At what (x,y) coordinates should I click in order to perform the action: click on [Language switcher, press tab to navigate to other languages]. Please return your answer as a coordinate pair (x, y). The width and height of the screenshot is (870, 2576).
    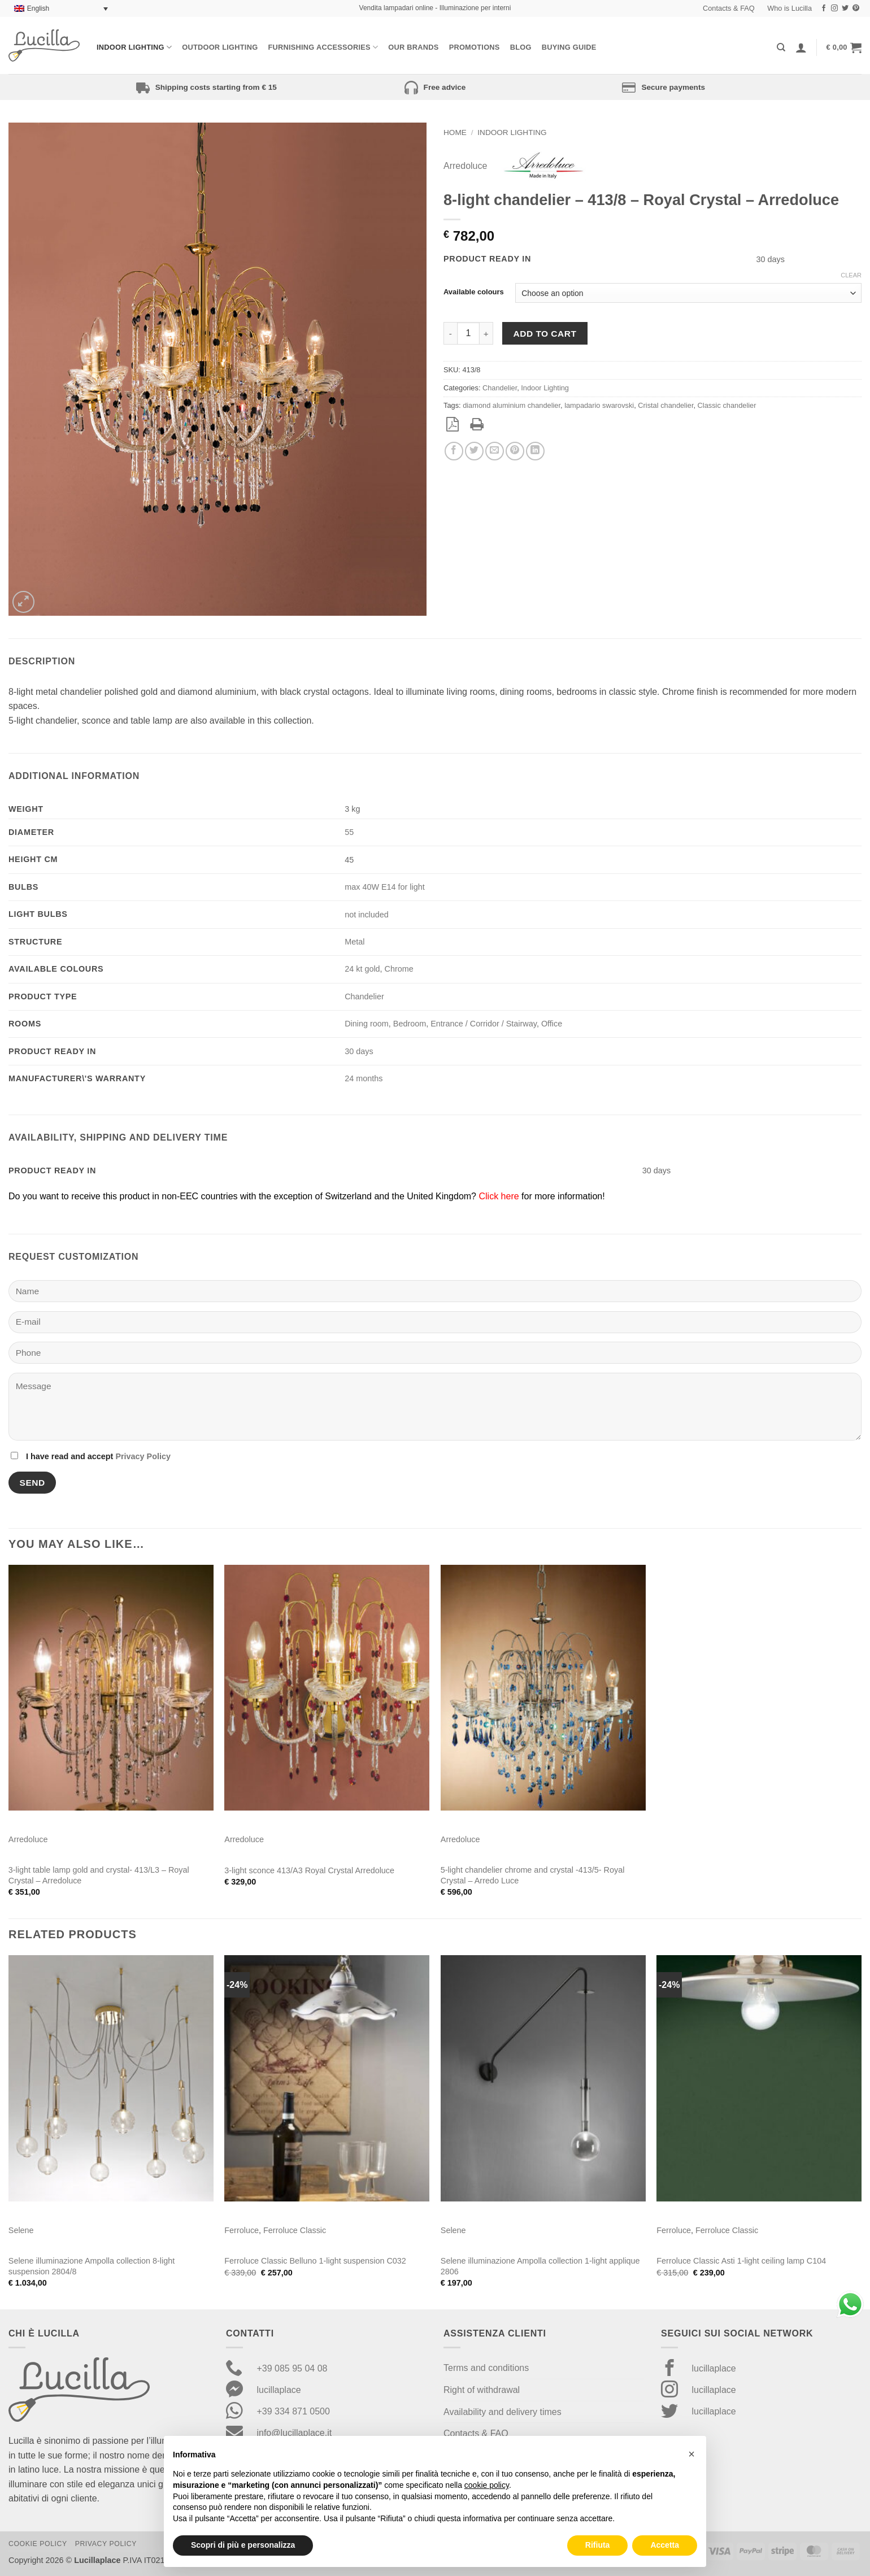
    Looking at the image, I should click on (61, 8).